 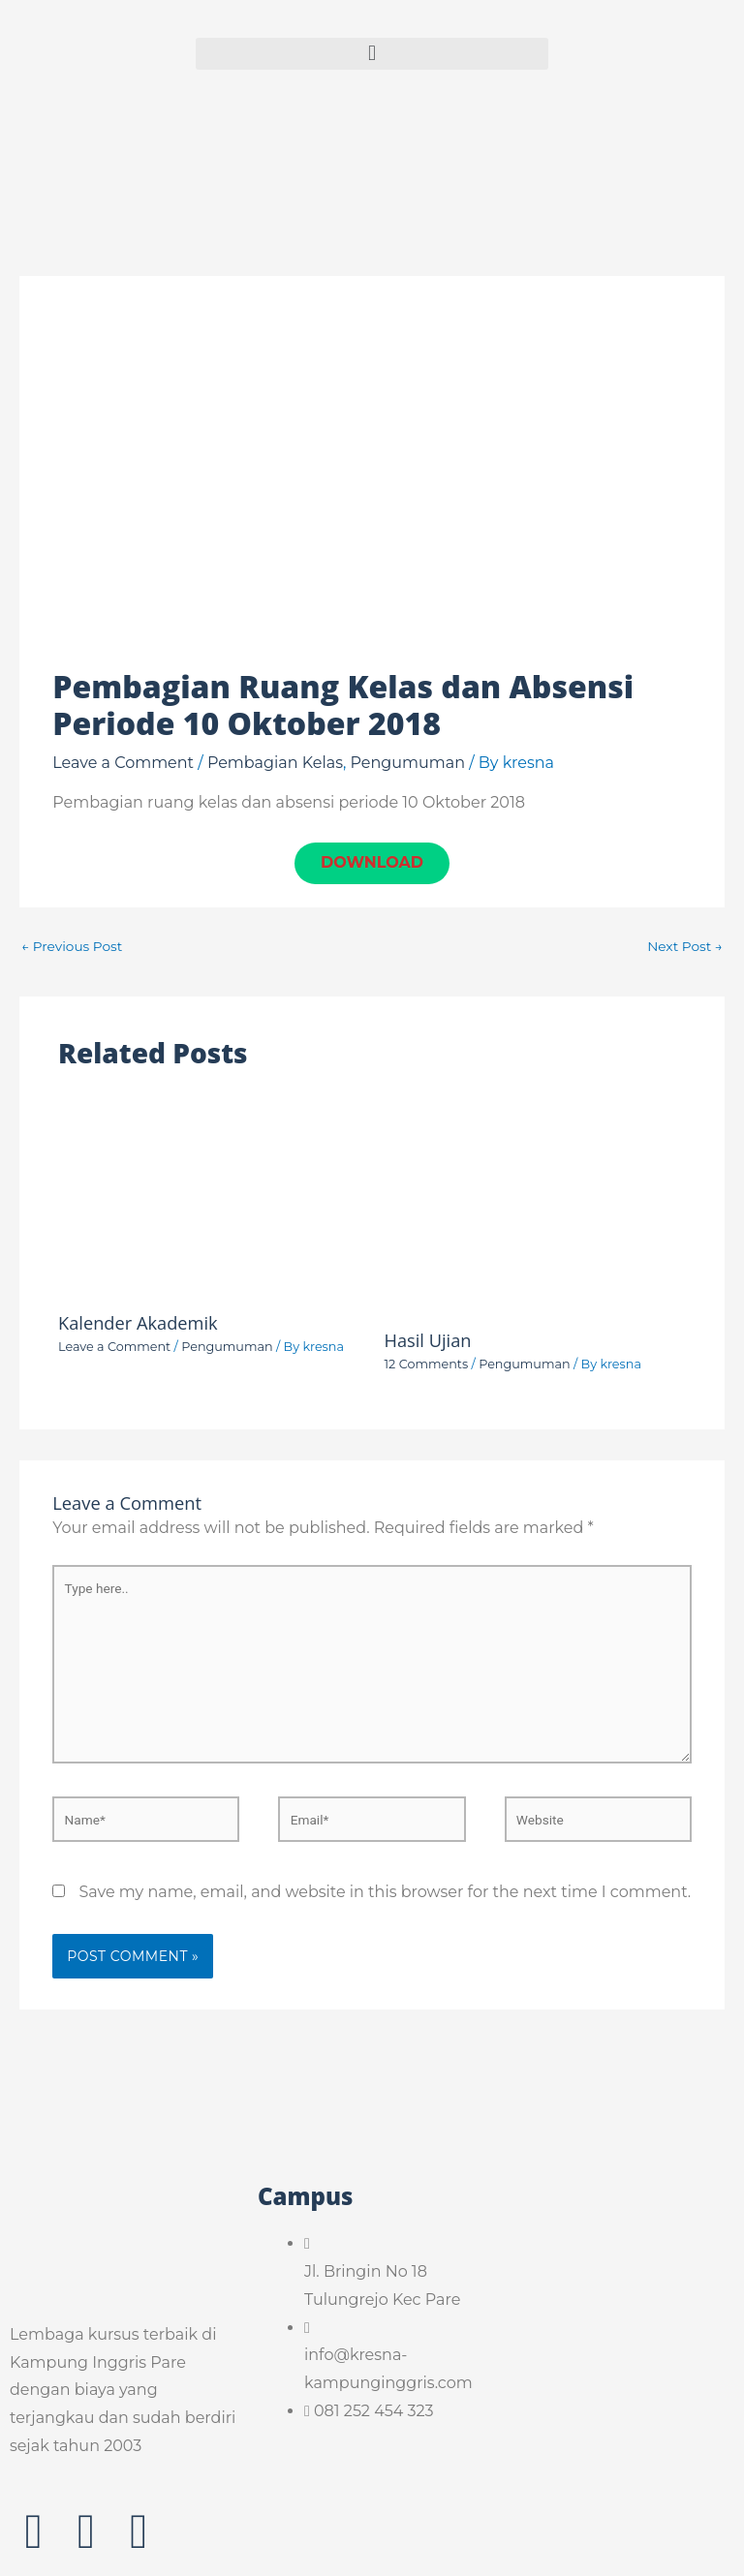 What do you see at coordinates (209, 1193) in the screenshot?
I see `[Read more about Kalender Akademik]` at bounding box center [209, 1193].